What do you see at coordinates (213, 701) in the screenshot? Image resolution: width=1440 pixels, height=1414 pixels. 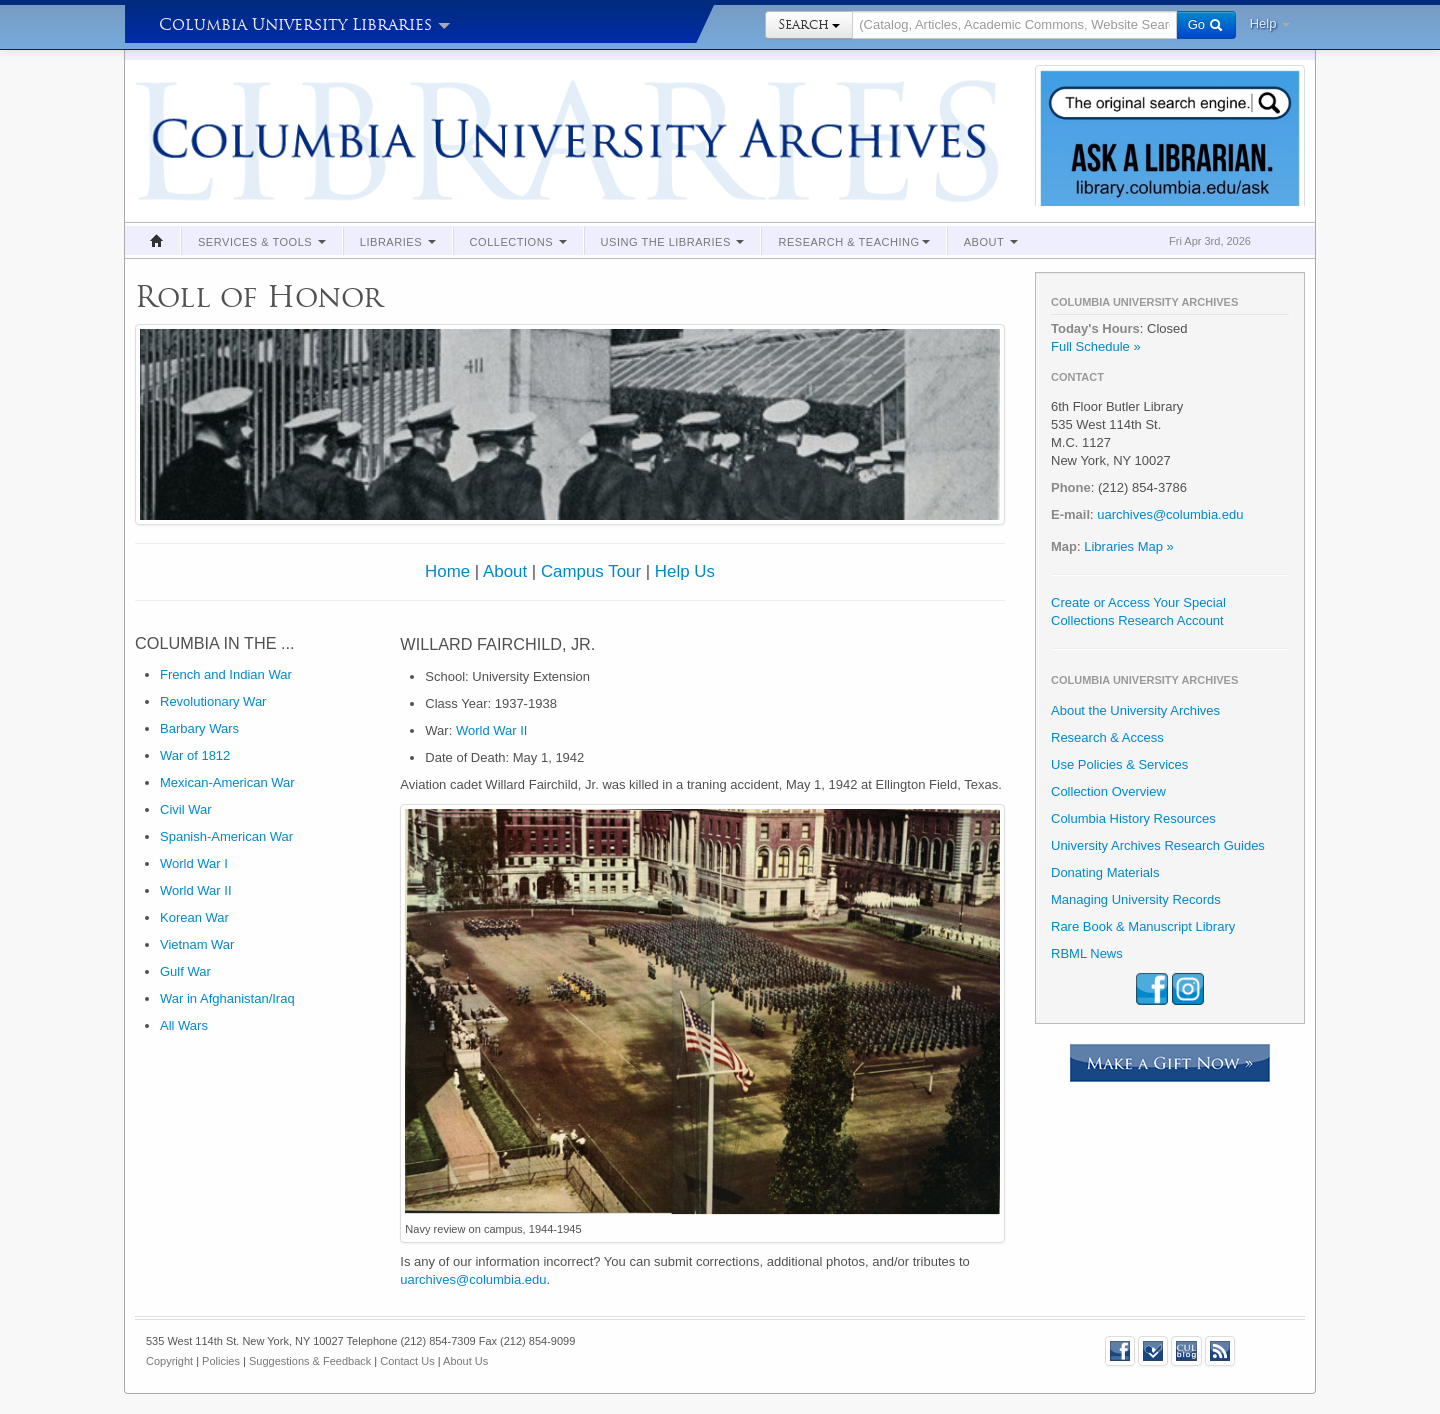 I see `Revolutionary War` at bounding box center [213, 701].